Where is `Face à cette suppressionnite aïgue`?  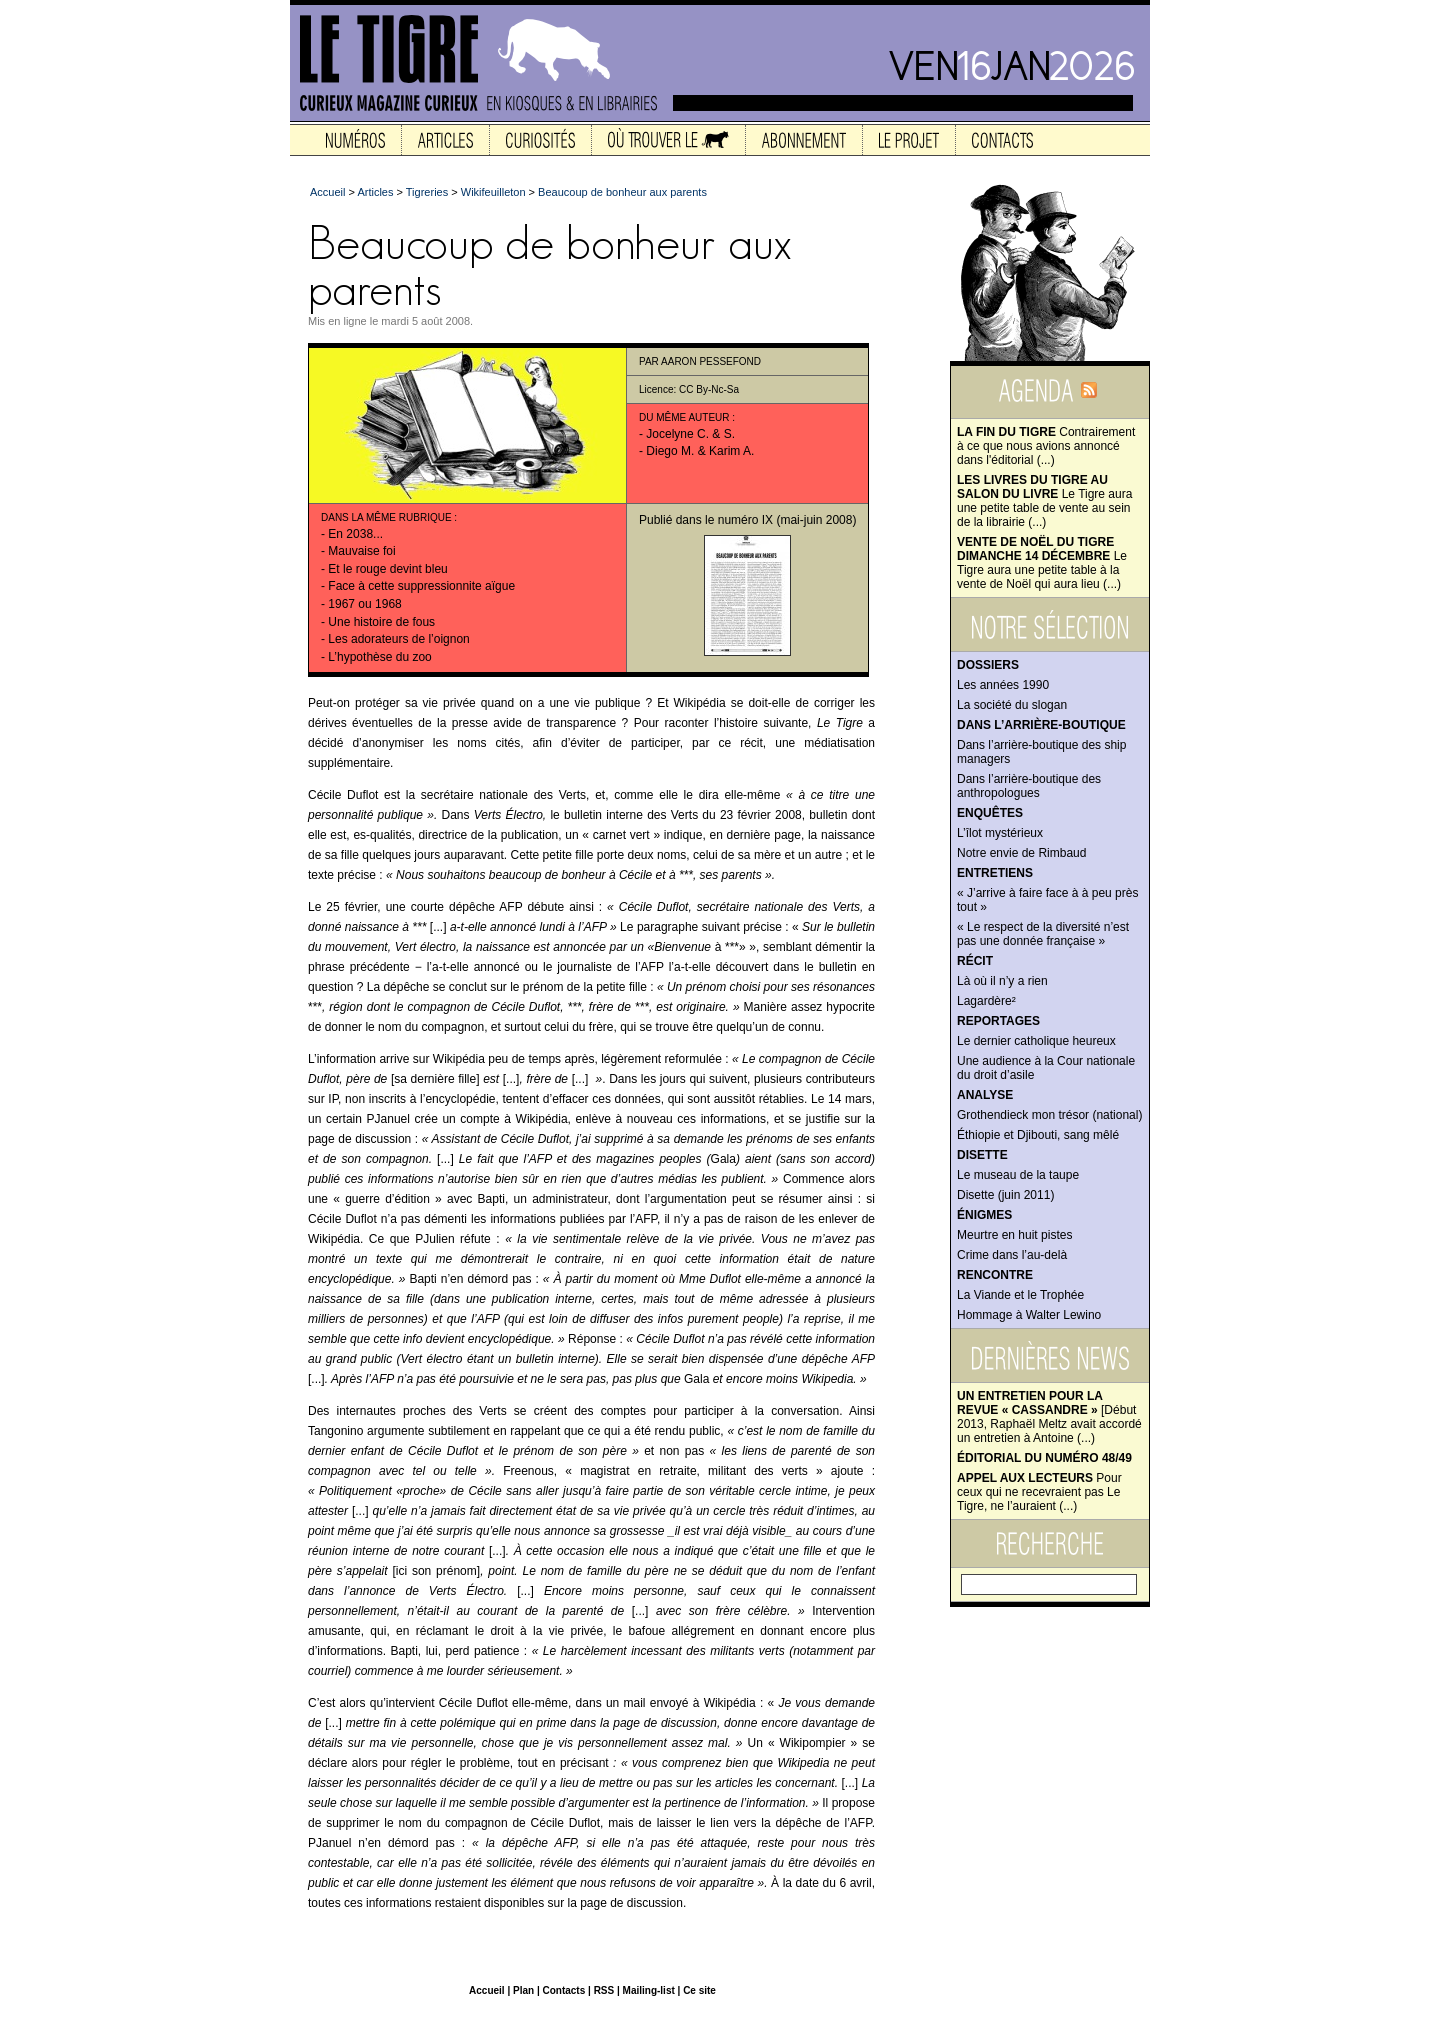
Face à cette suppressionnite aïgue is located at coordinates (421, 586).